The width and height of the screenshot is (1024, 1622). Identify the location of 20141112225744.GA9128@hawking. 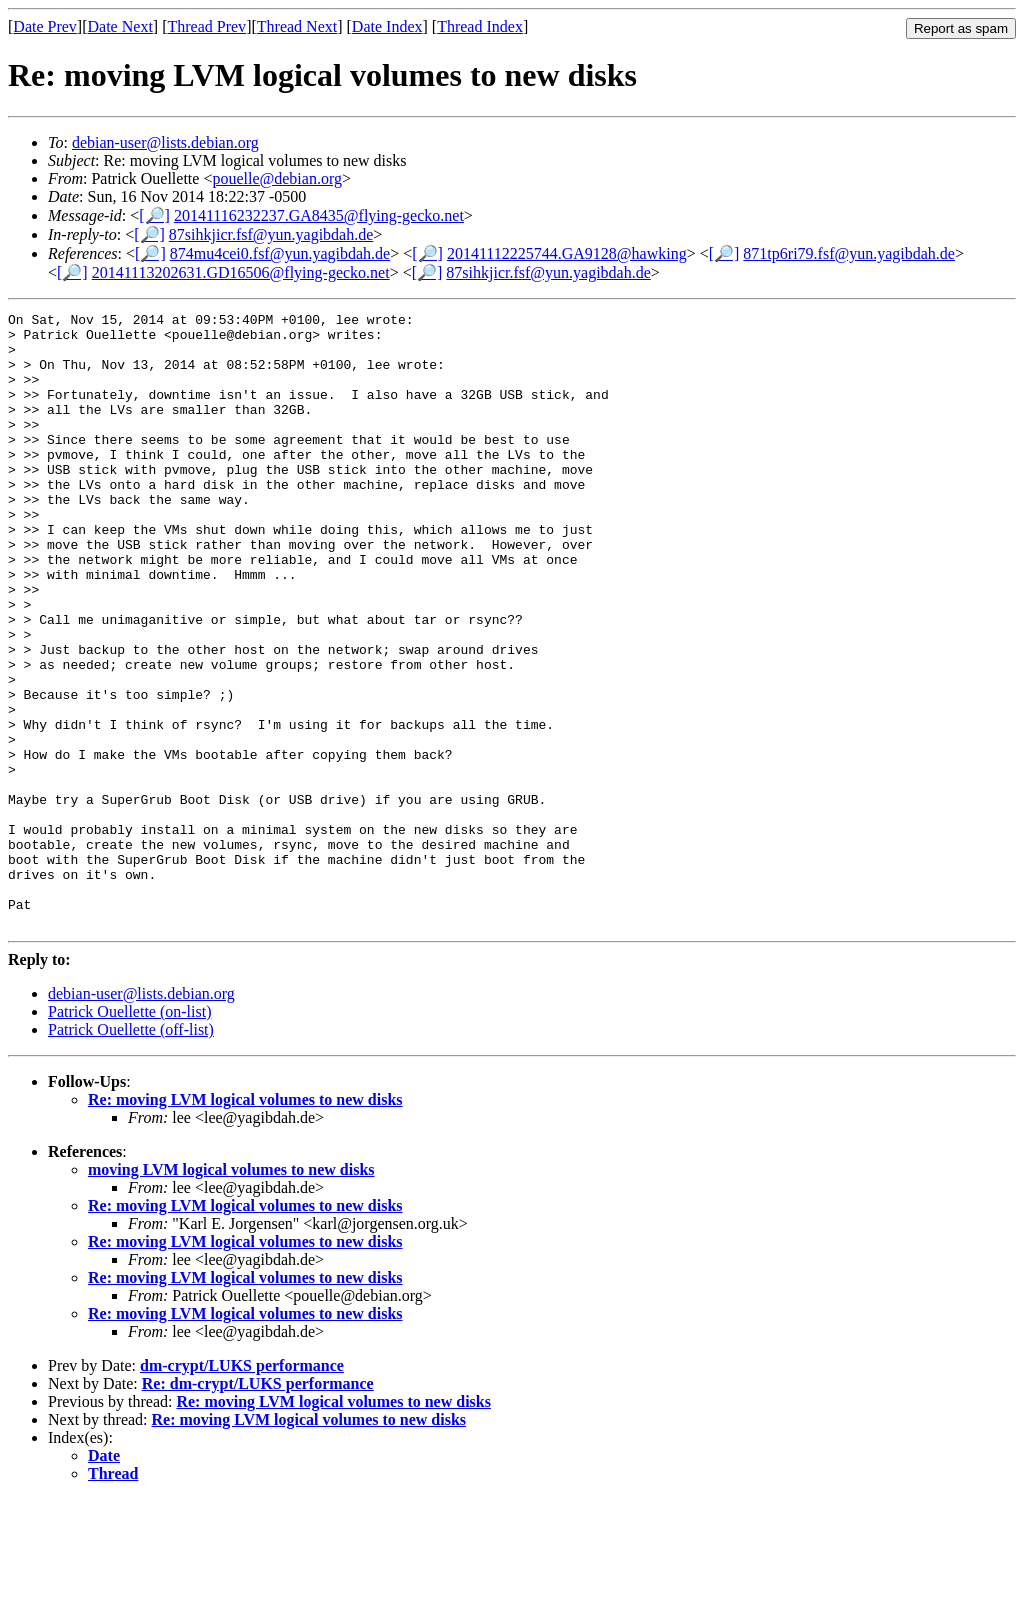
(567, 253).